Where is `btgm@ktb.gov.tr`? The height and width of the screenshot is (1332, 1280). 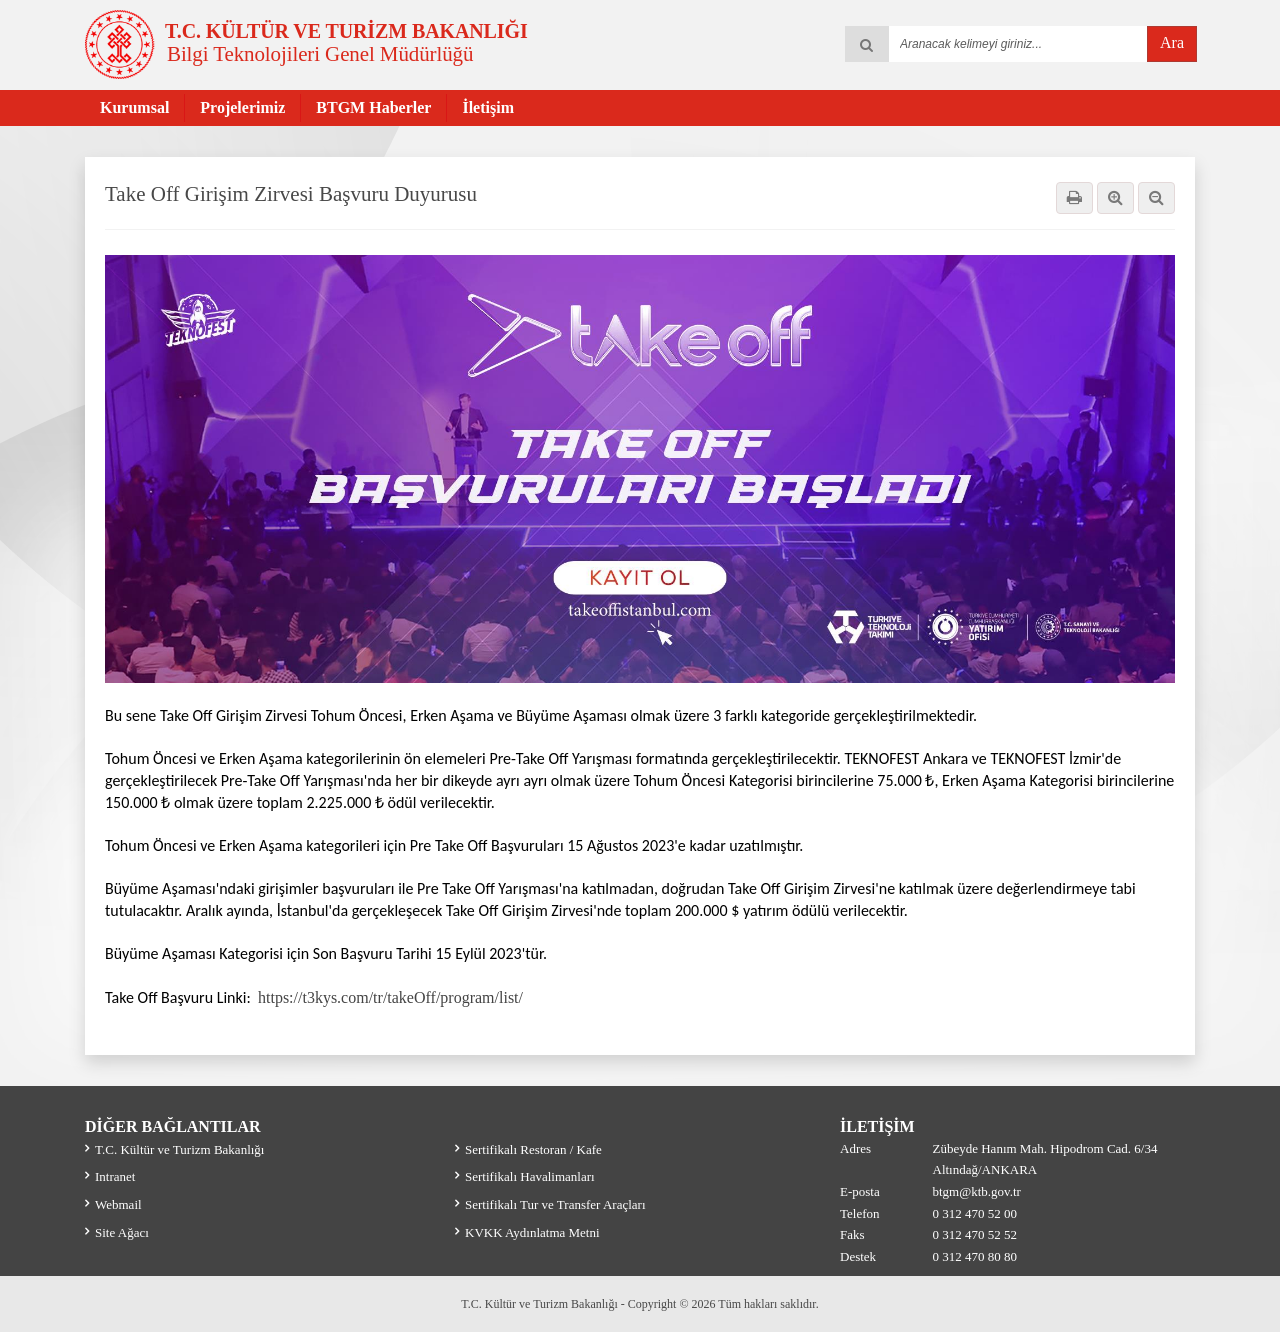
btgm@ktb.gov.tr is located at coordinates (977, 1191).